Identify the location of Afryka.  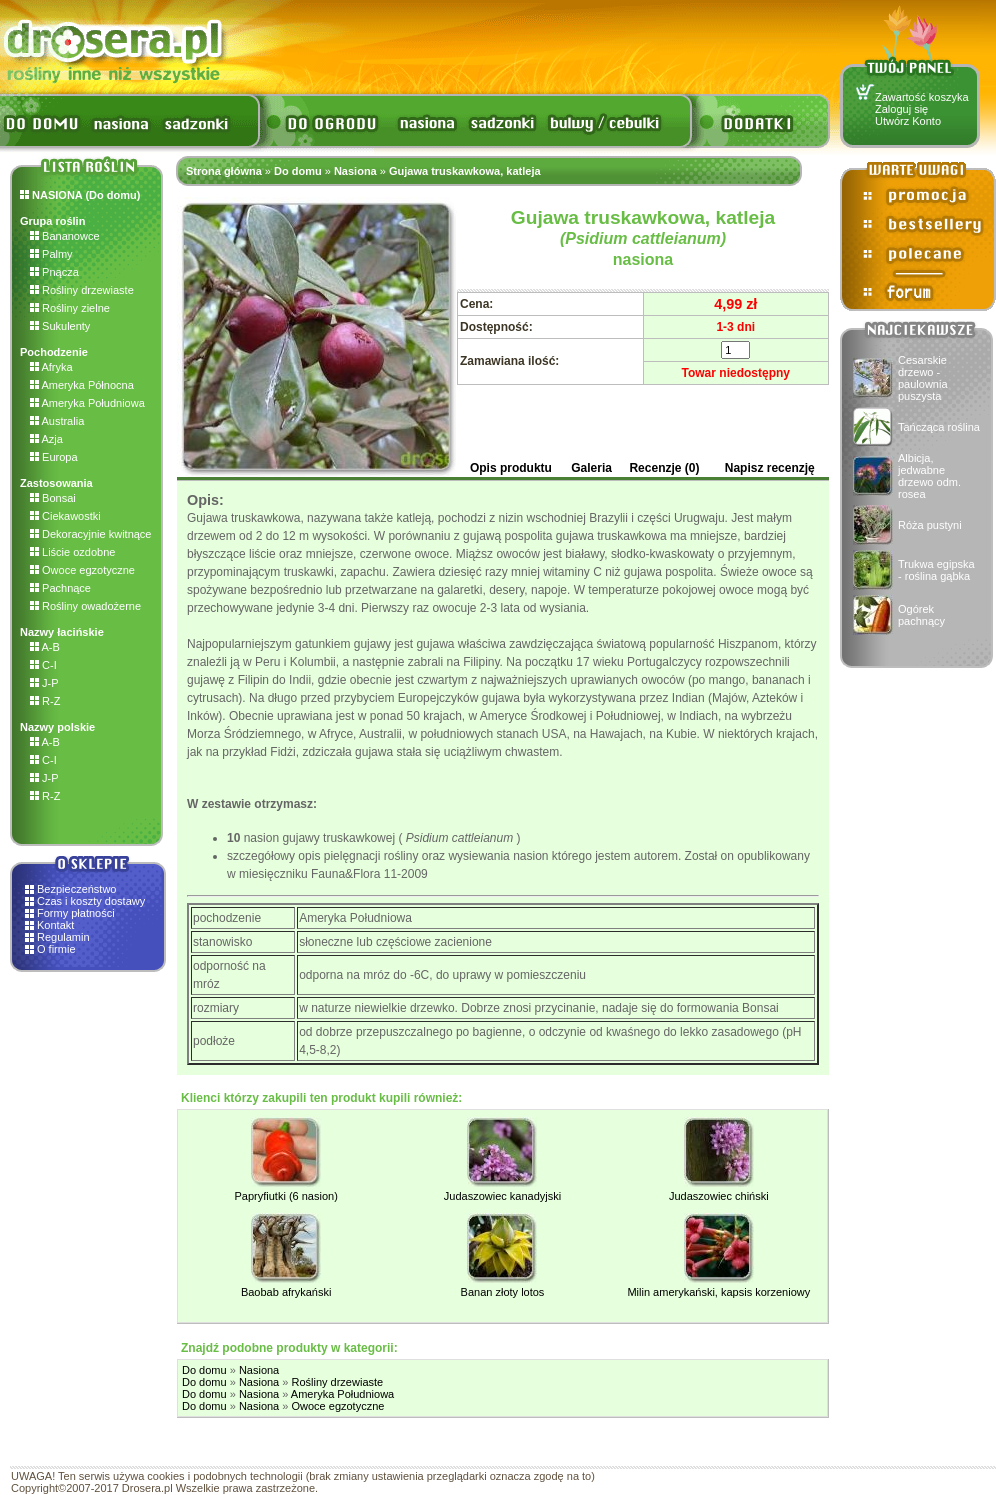
(51, 367).